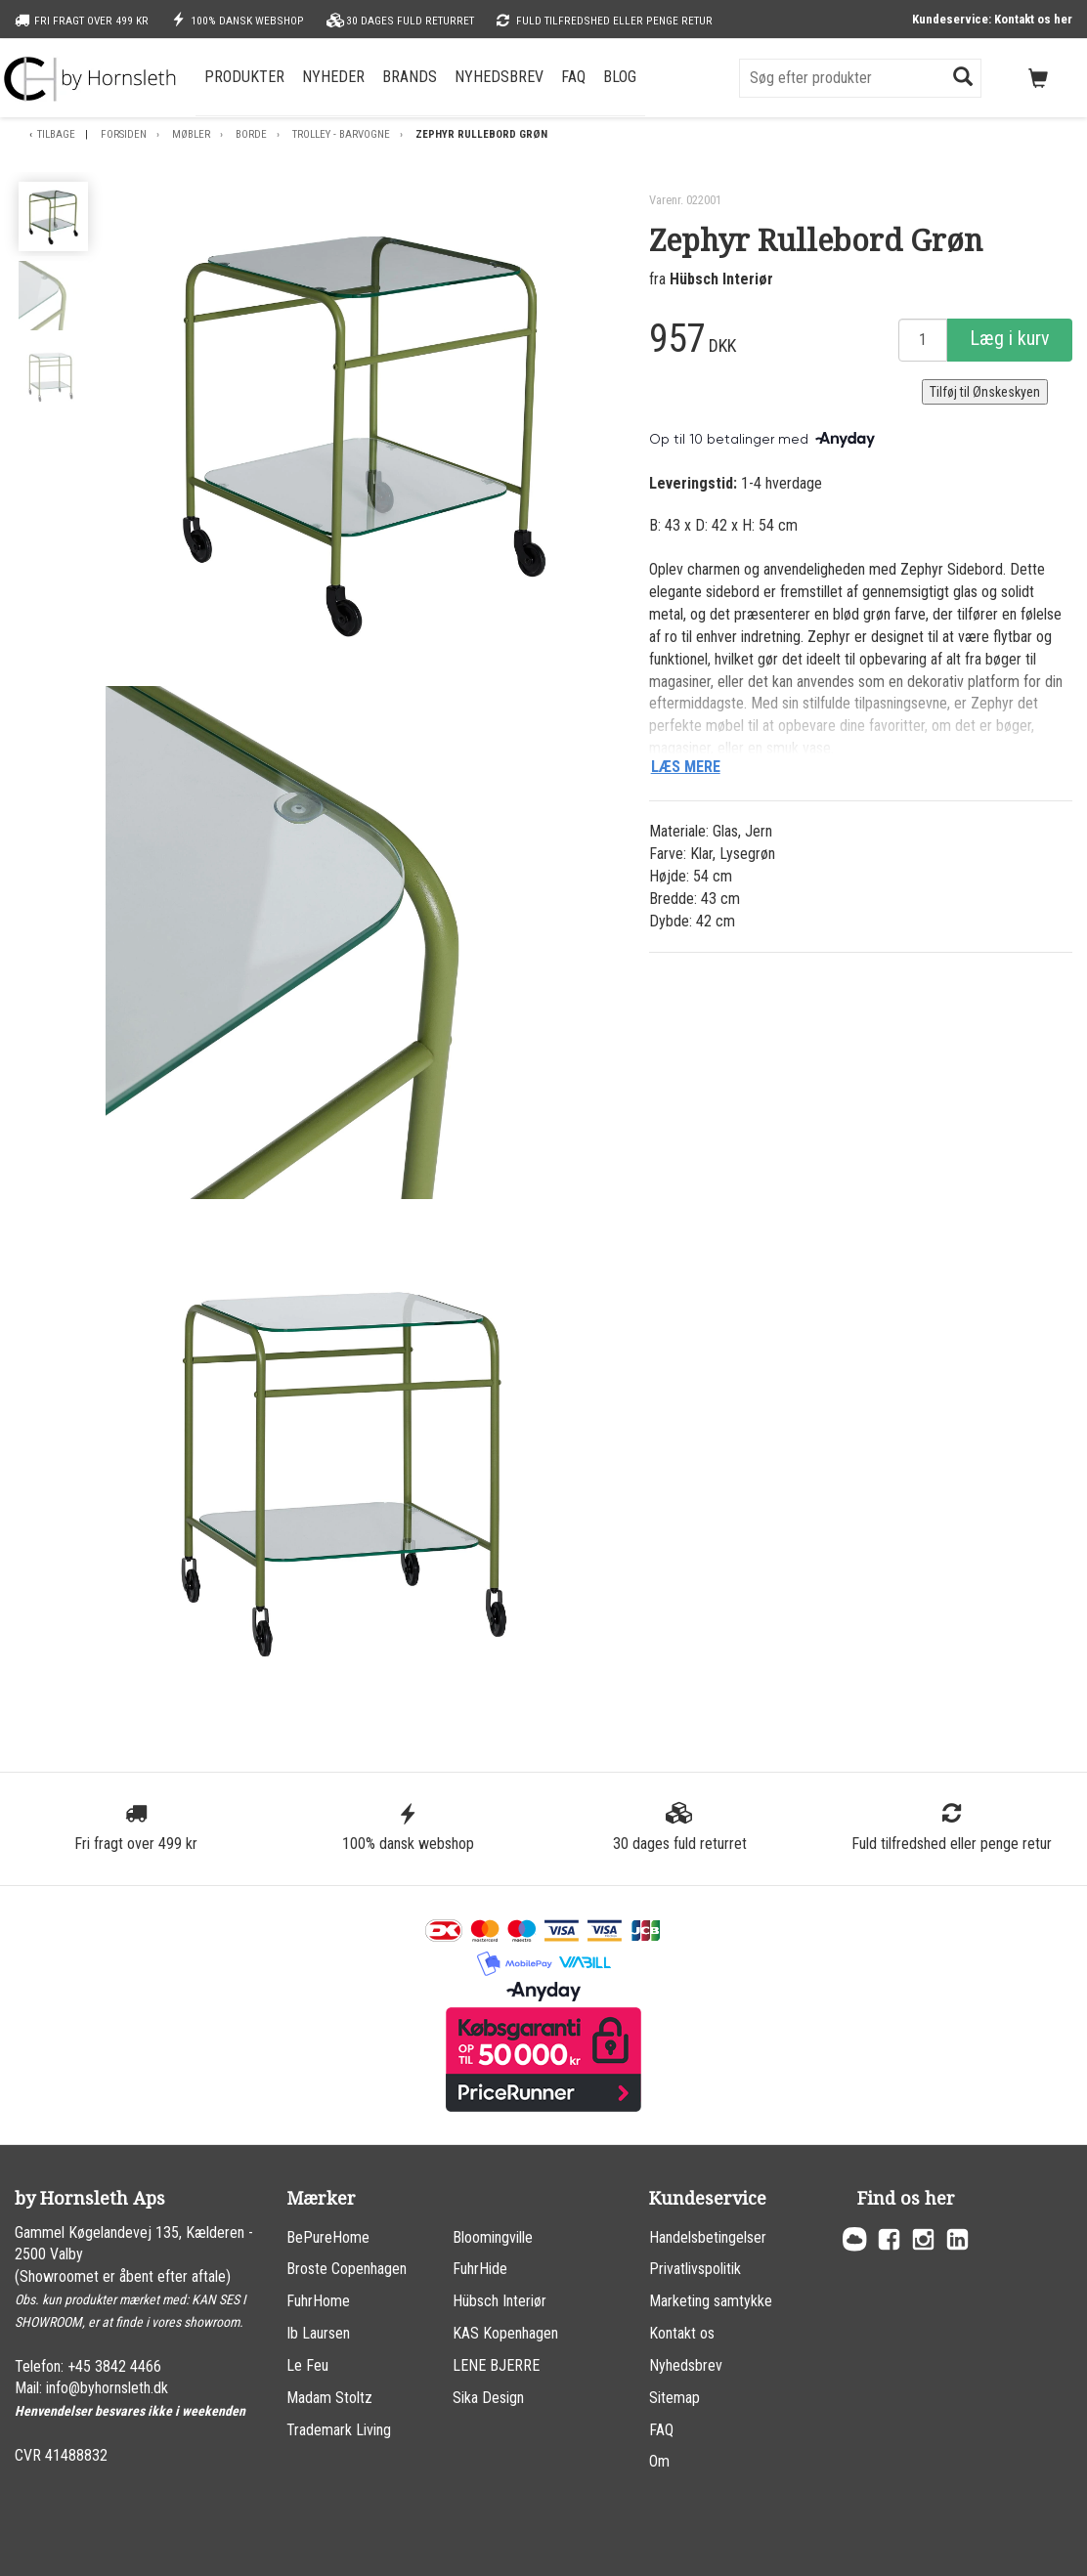 The height and width of the screenshot is (2576, 1087). I want to click on Brands, so click(409, 76).